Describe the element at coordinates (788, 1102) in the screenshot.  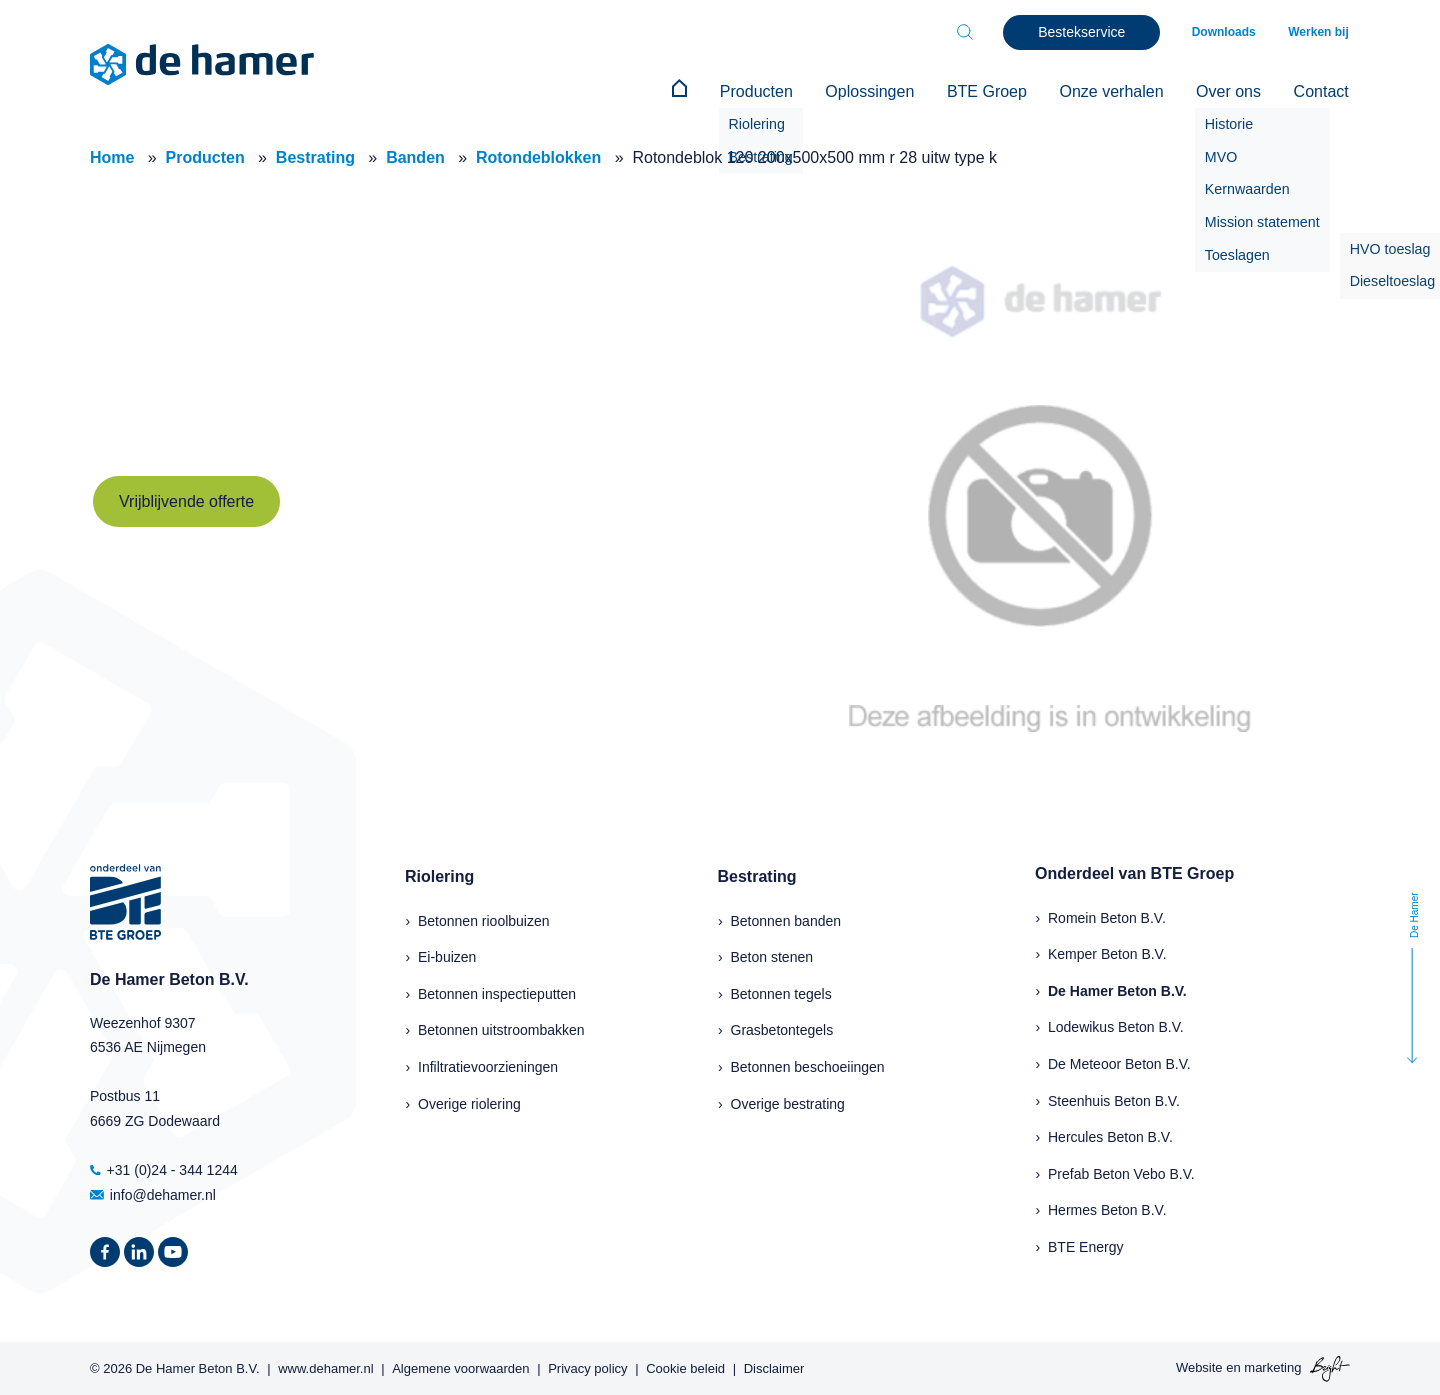
I see `Overige bestrating [menuitem]` at that location.